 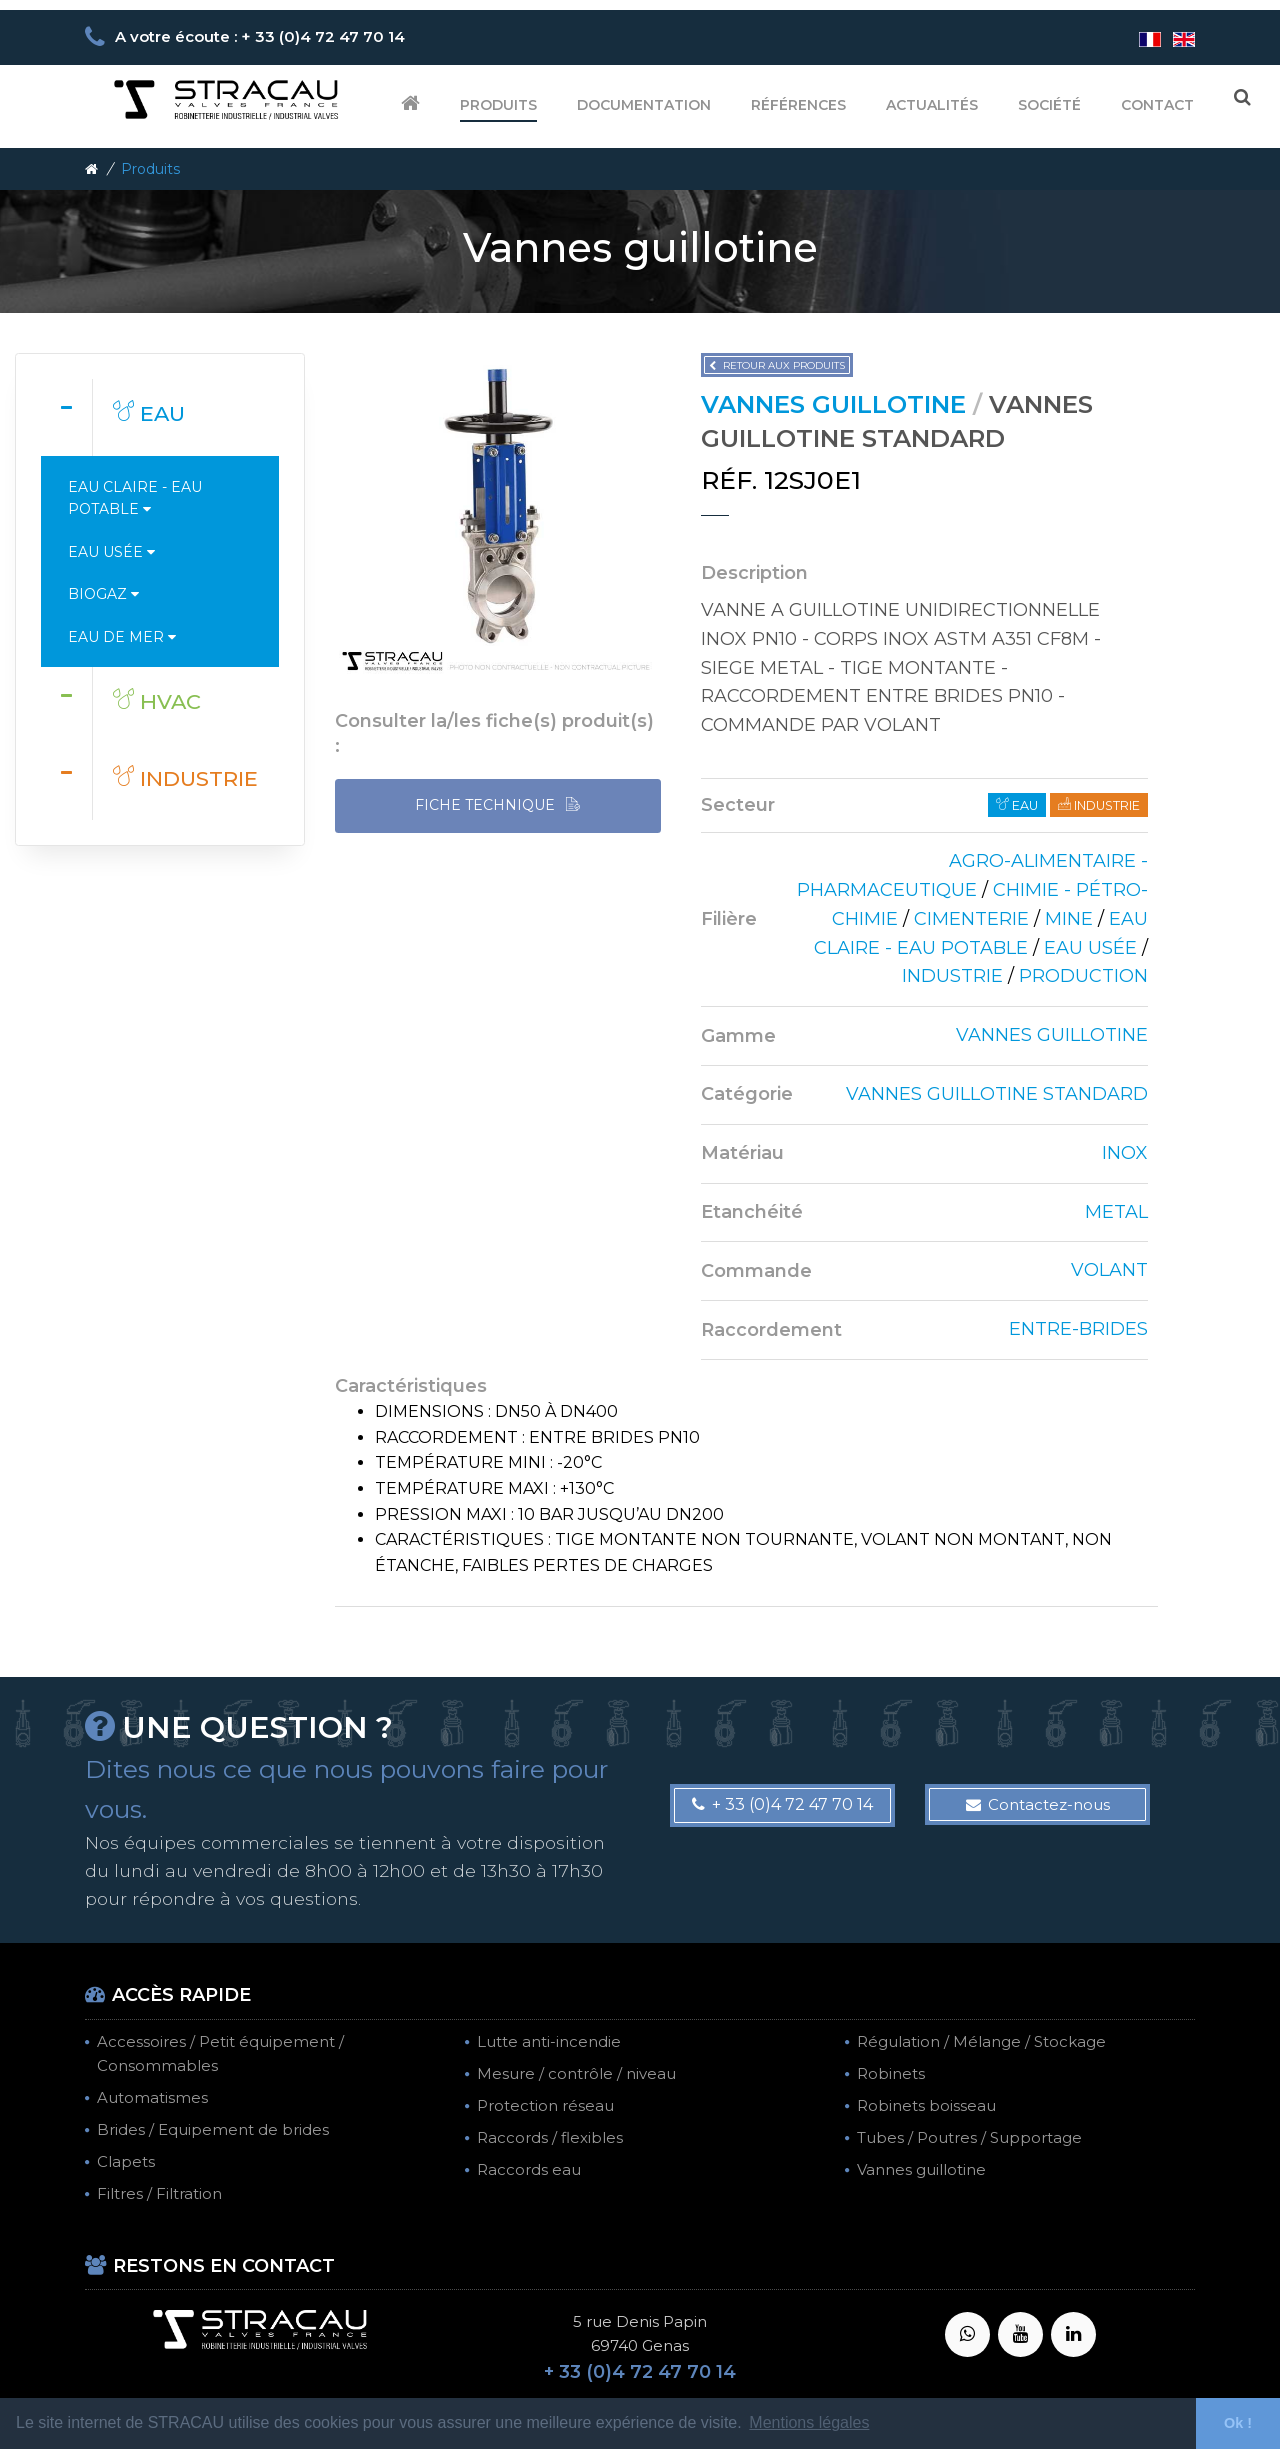 What do you see at coordinates (969, 2137) in the screenshot?
I see `Tubes / Poutres / Supportage` at bounding box center [969, 2137].